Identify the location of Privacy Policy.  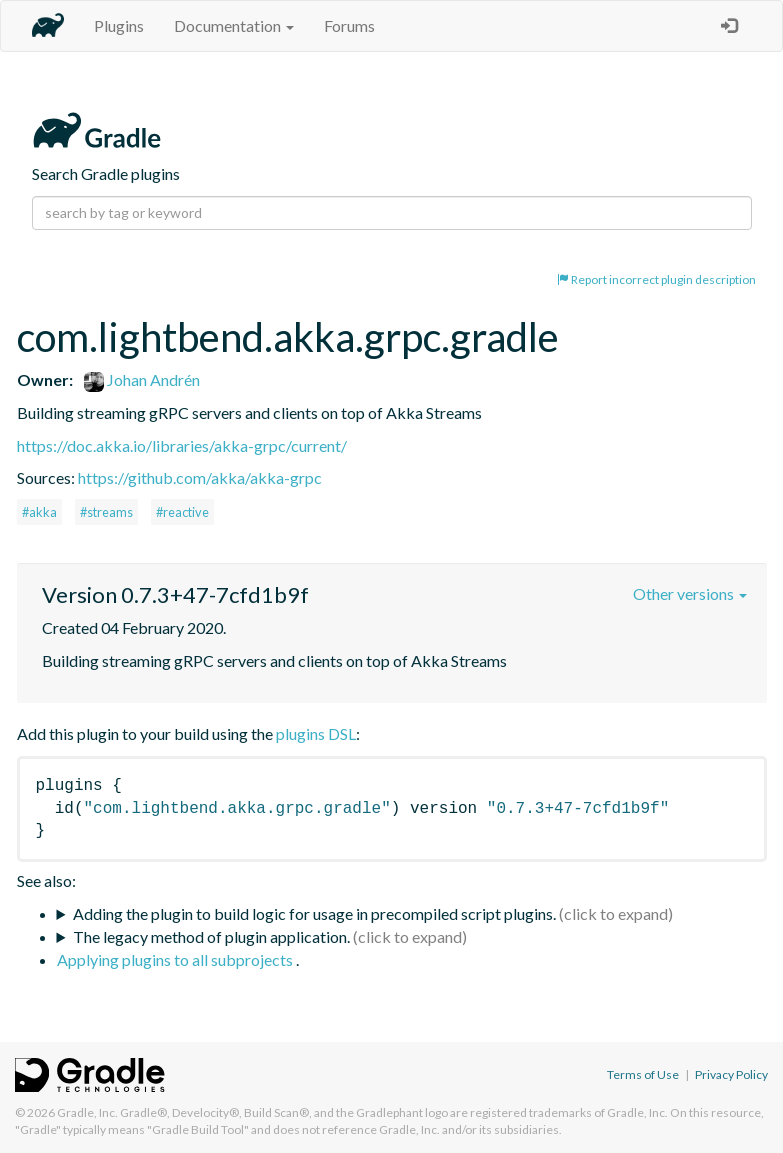
(731, 1074).